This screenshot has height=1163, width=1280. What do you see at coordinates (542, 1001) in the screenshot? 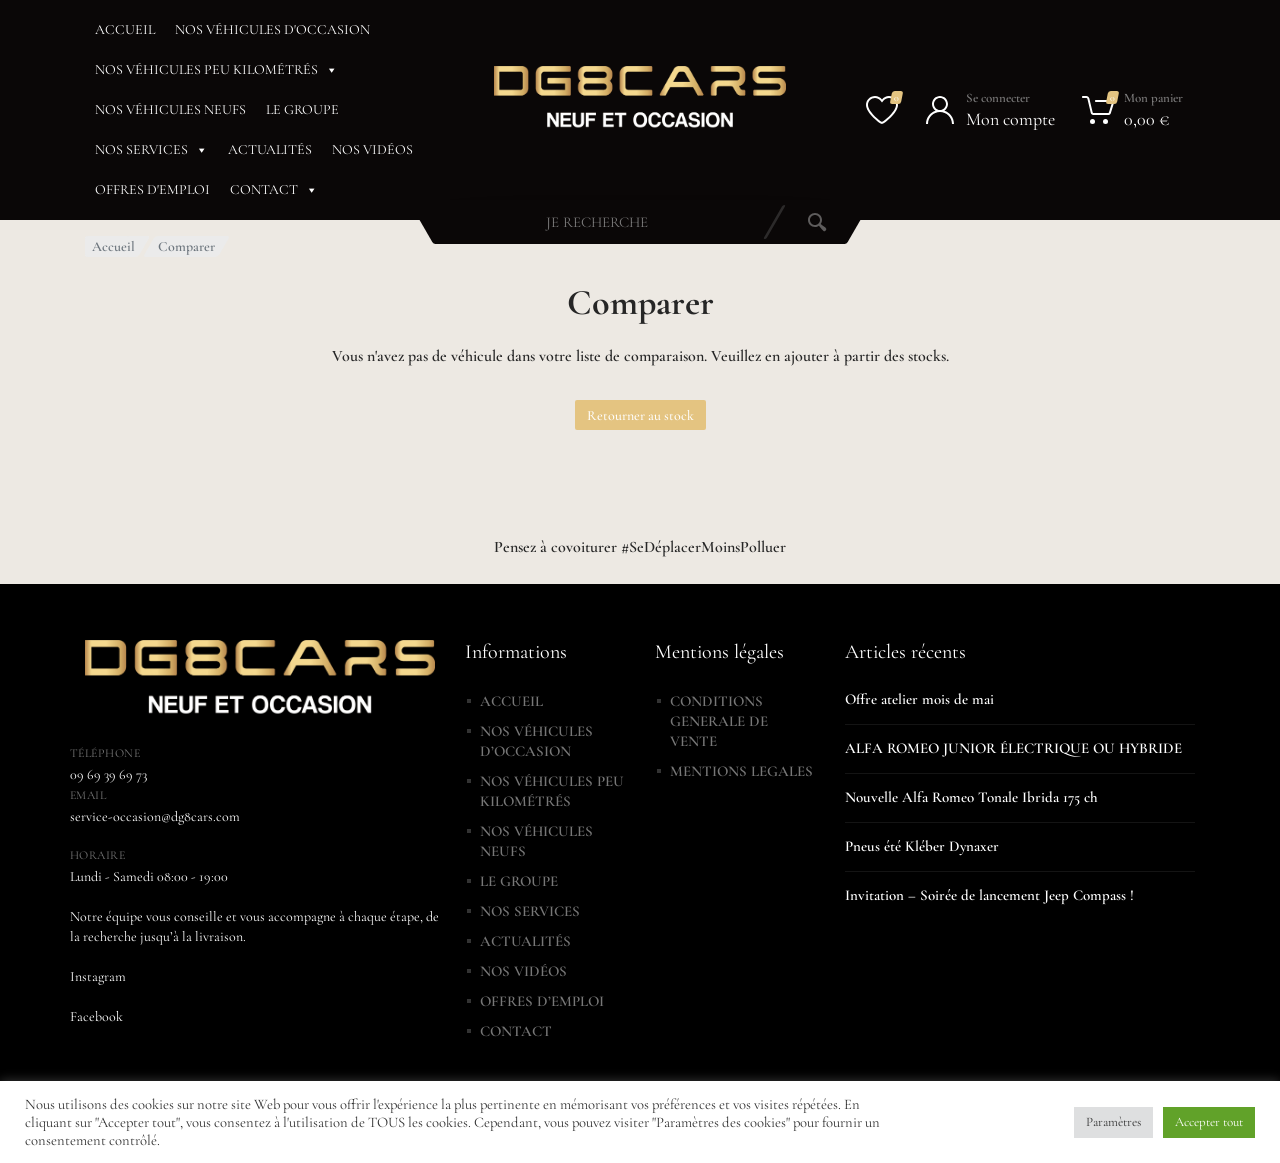
I see `OFFRES D’EMPLOI` at bounding box center [542, 1001].